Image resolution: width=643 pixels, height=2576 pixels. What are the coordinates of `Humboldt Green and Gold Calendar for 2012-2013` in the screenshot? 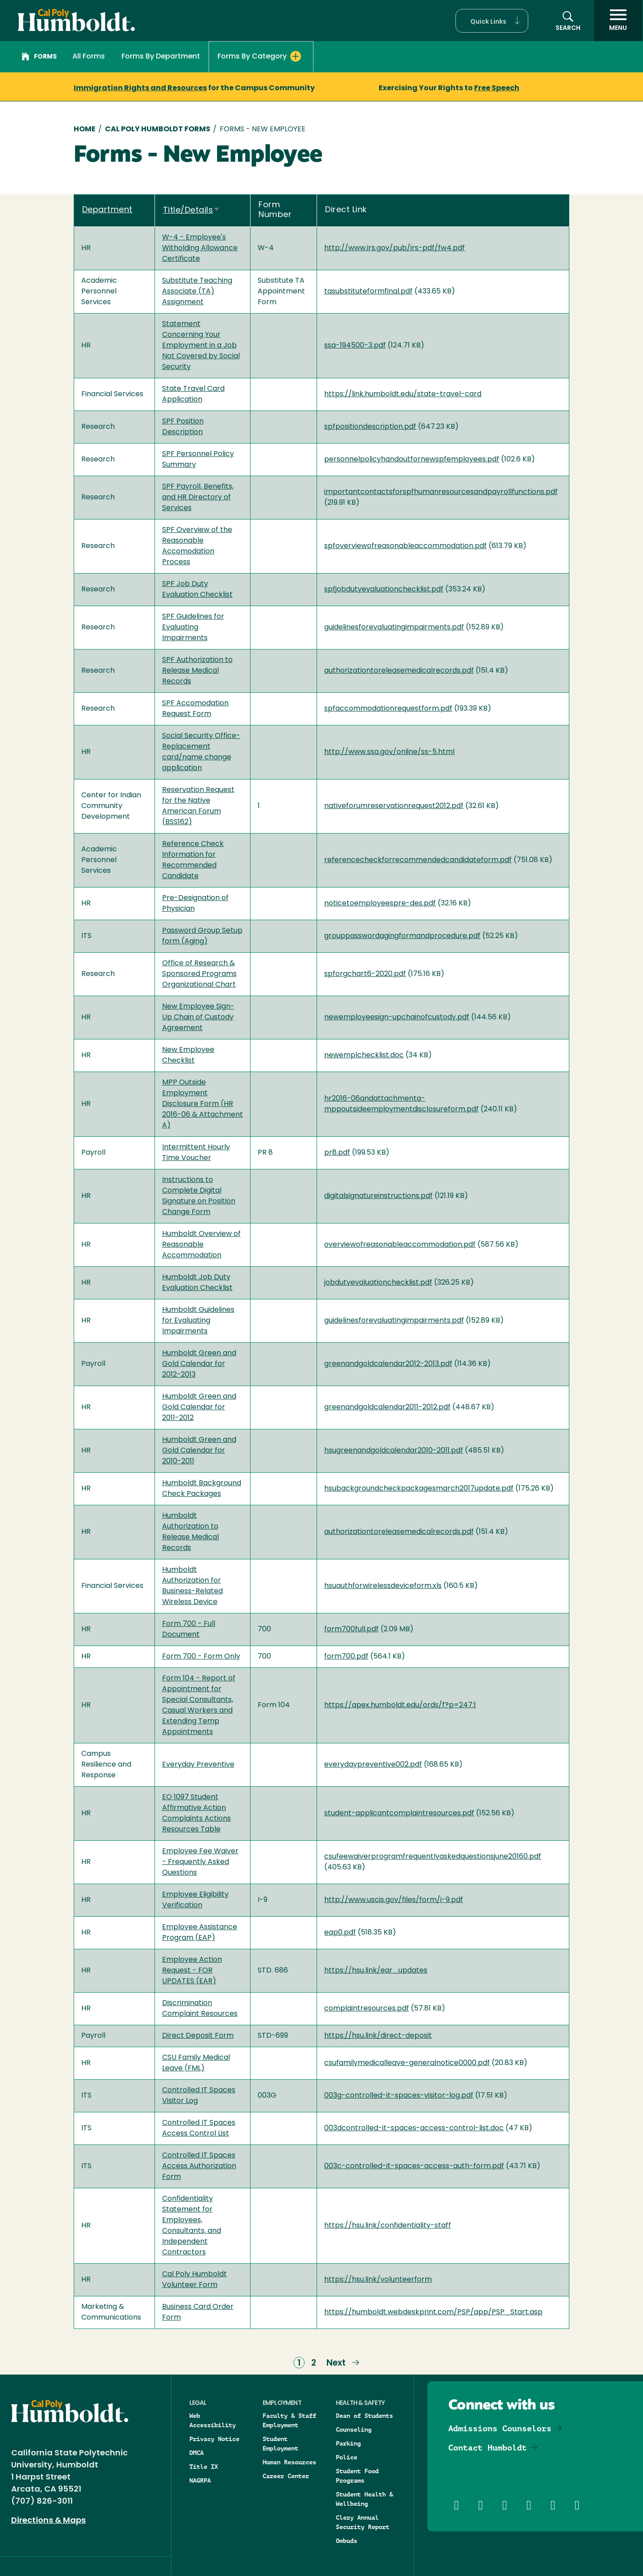 It's located at (199, 1364).